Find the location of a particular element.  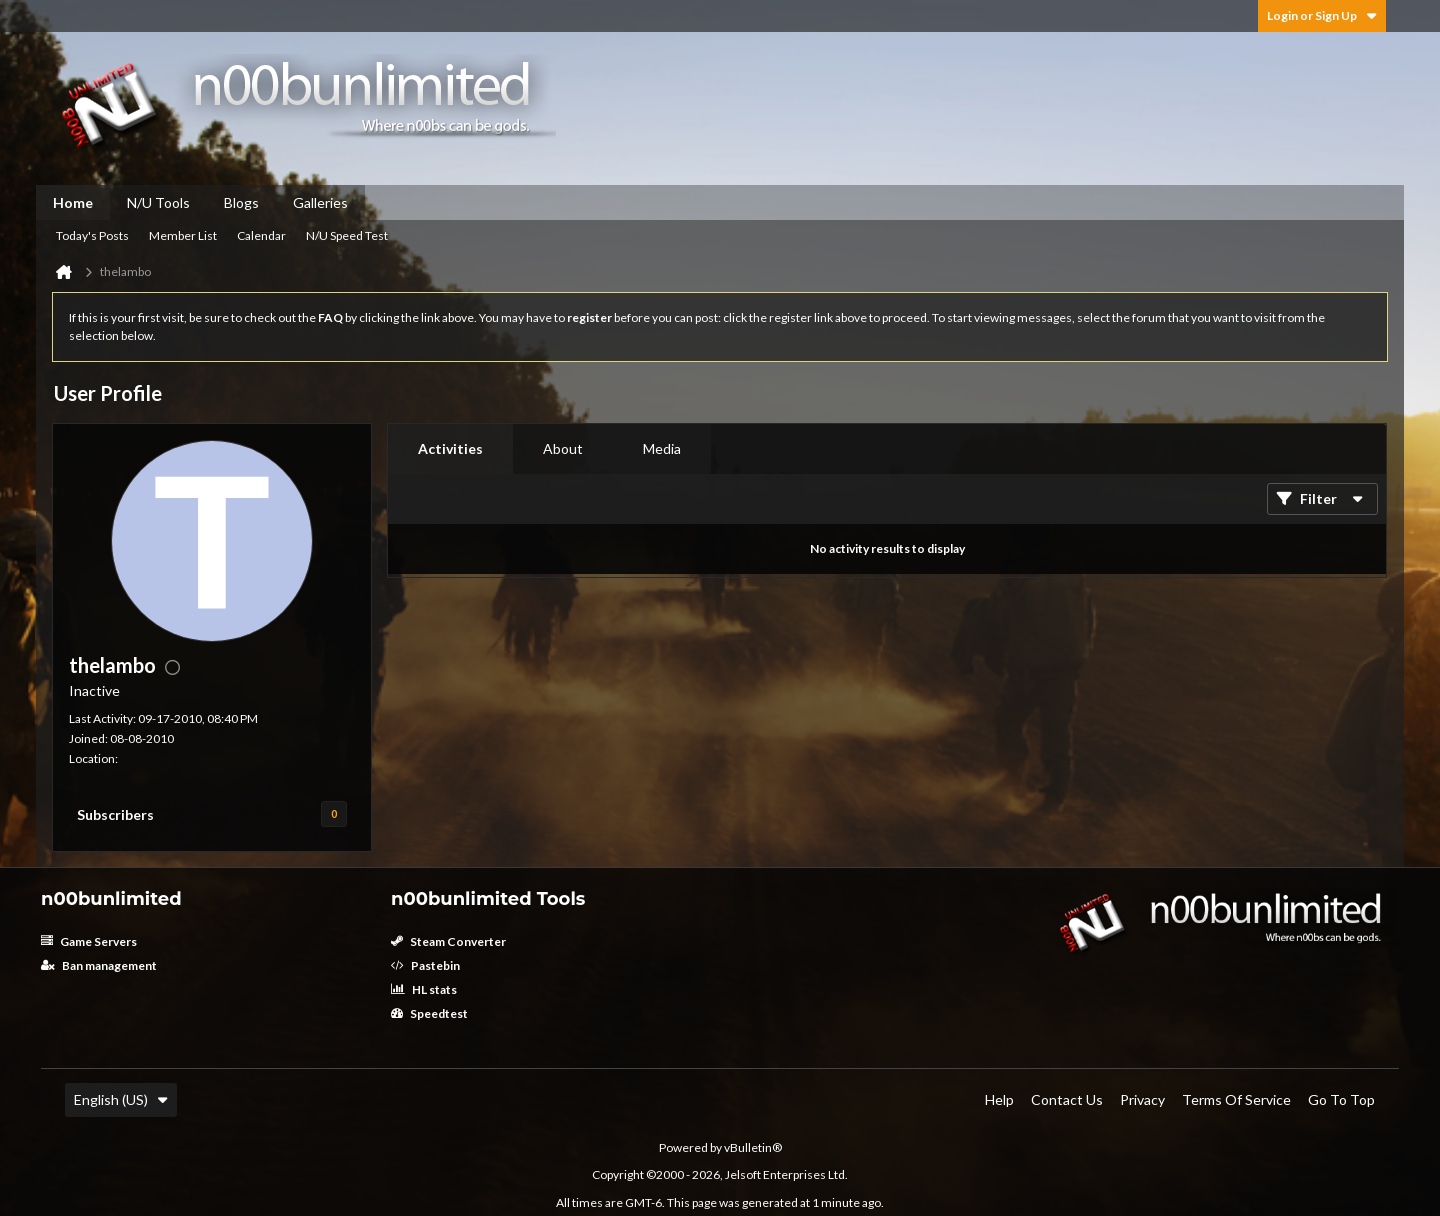

Activities is located at coordinates (450, 448).